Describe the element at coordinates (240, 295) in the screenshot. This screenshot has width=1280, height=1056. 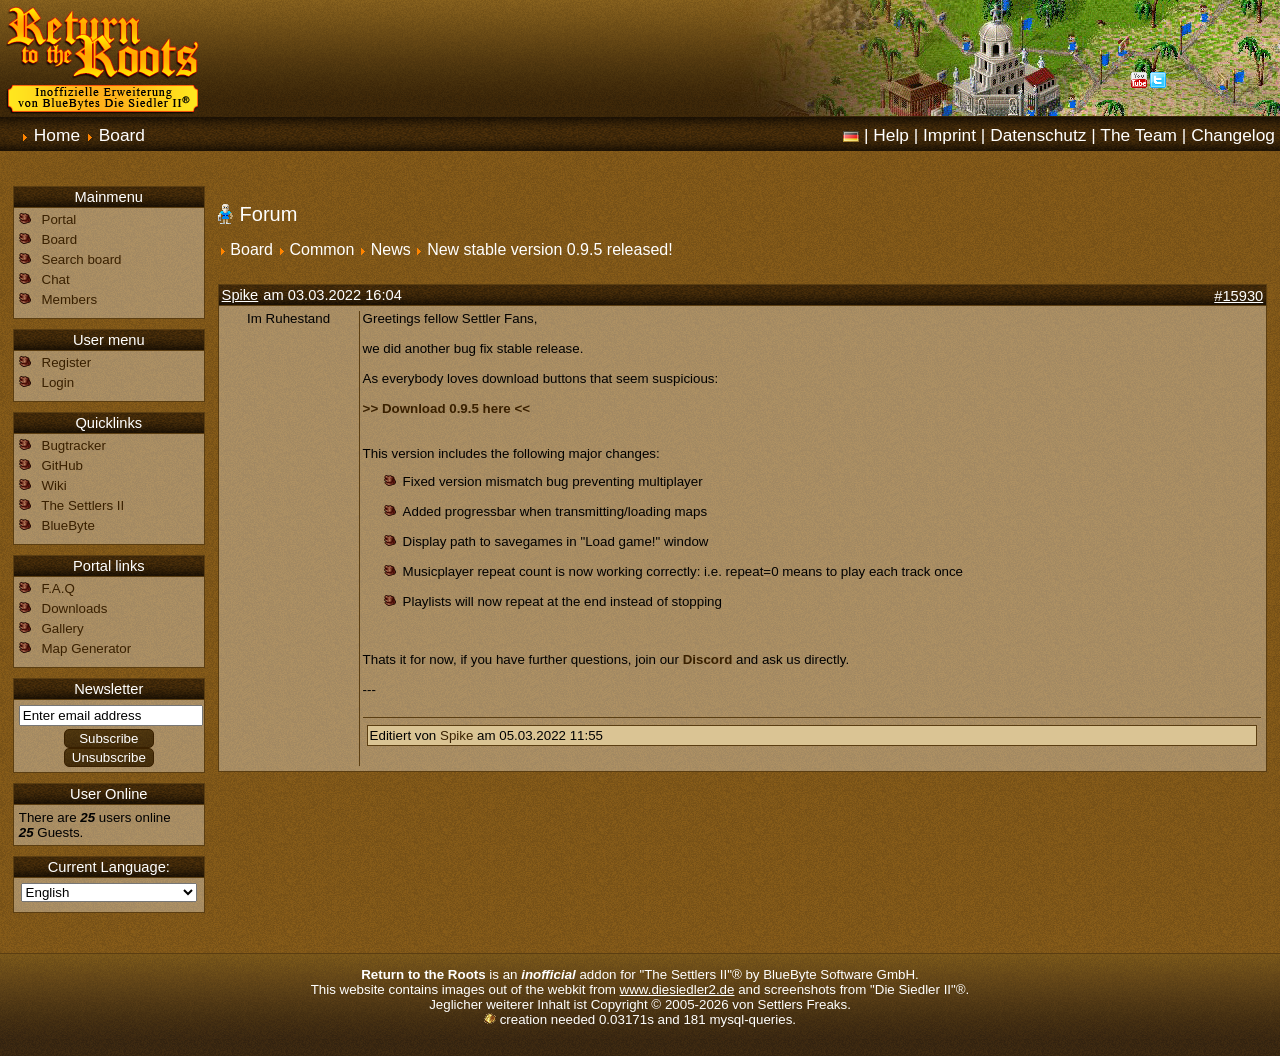
I see `Spike` at that location.